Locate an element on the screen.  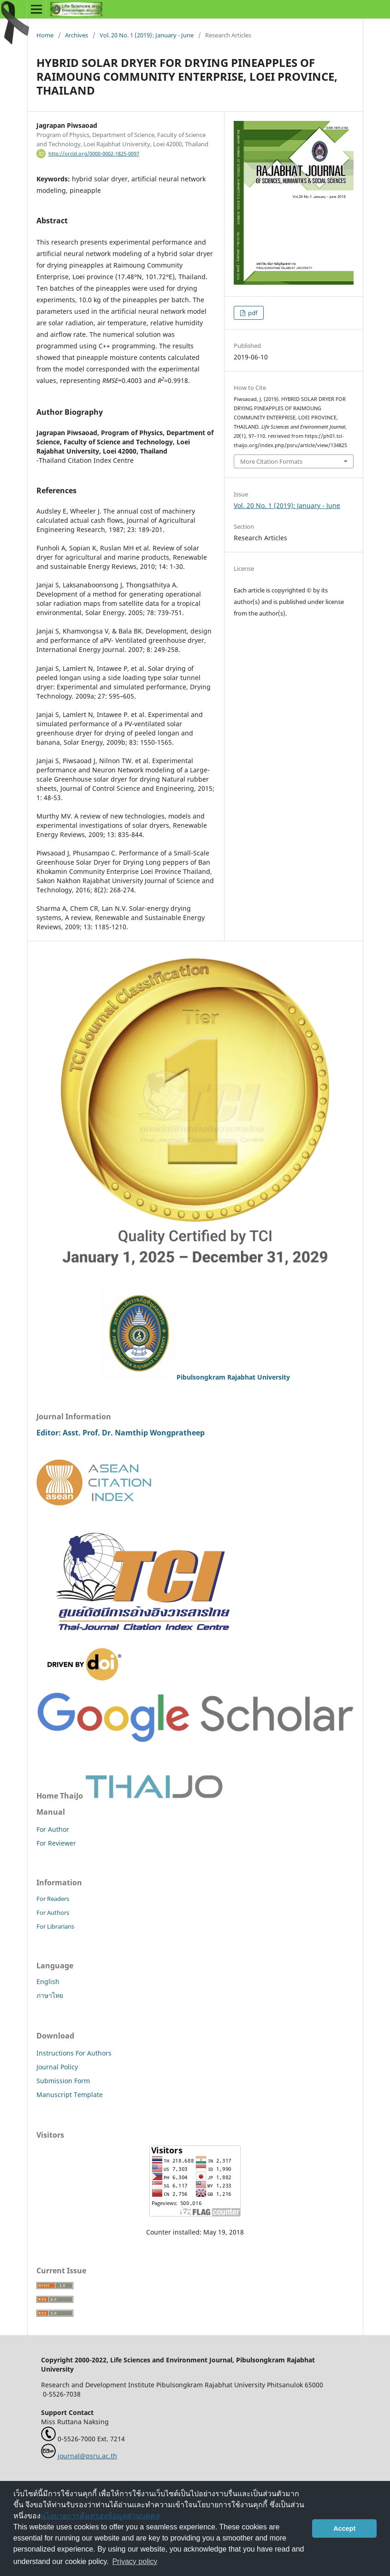
Journal Policy is located at coordinates (57, 2066).